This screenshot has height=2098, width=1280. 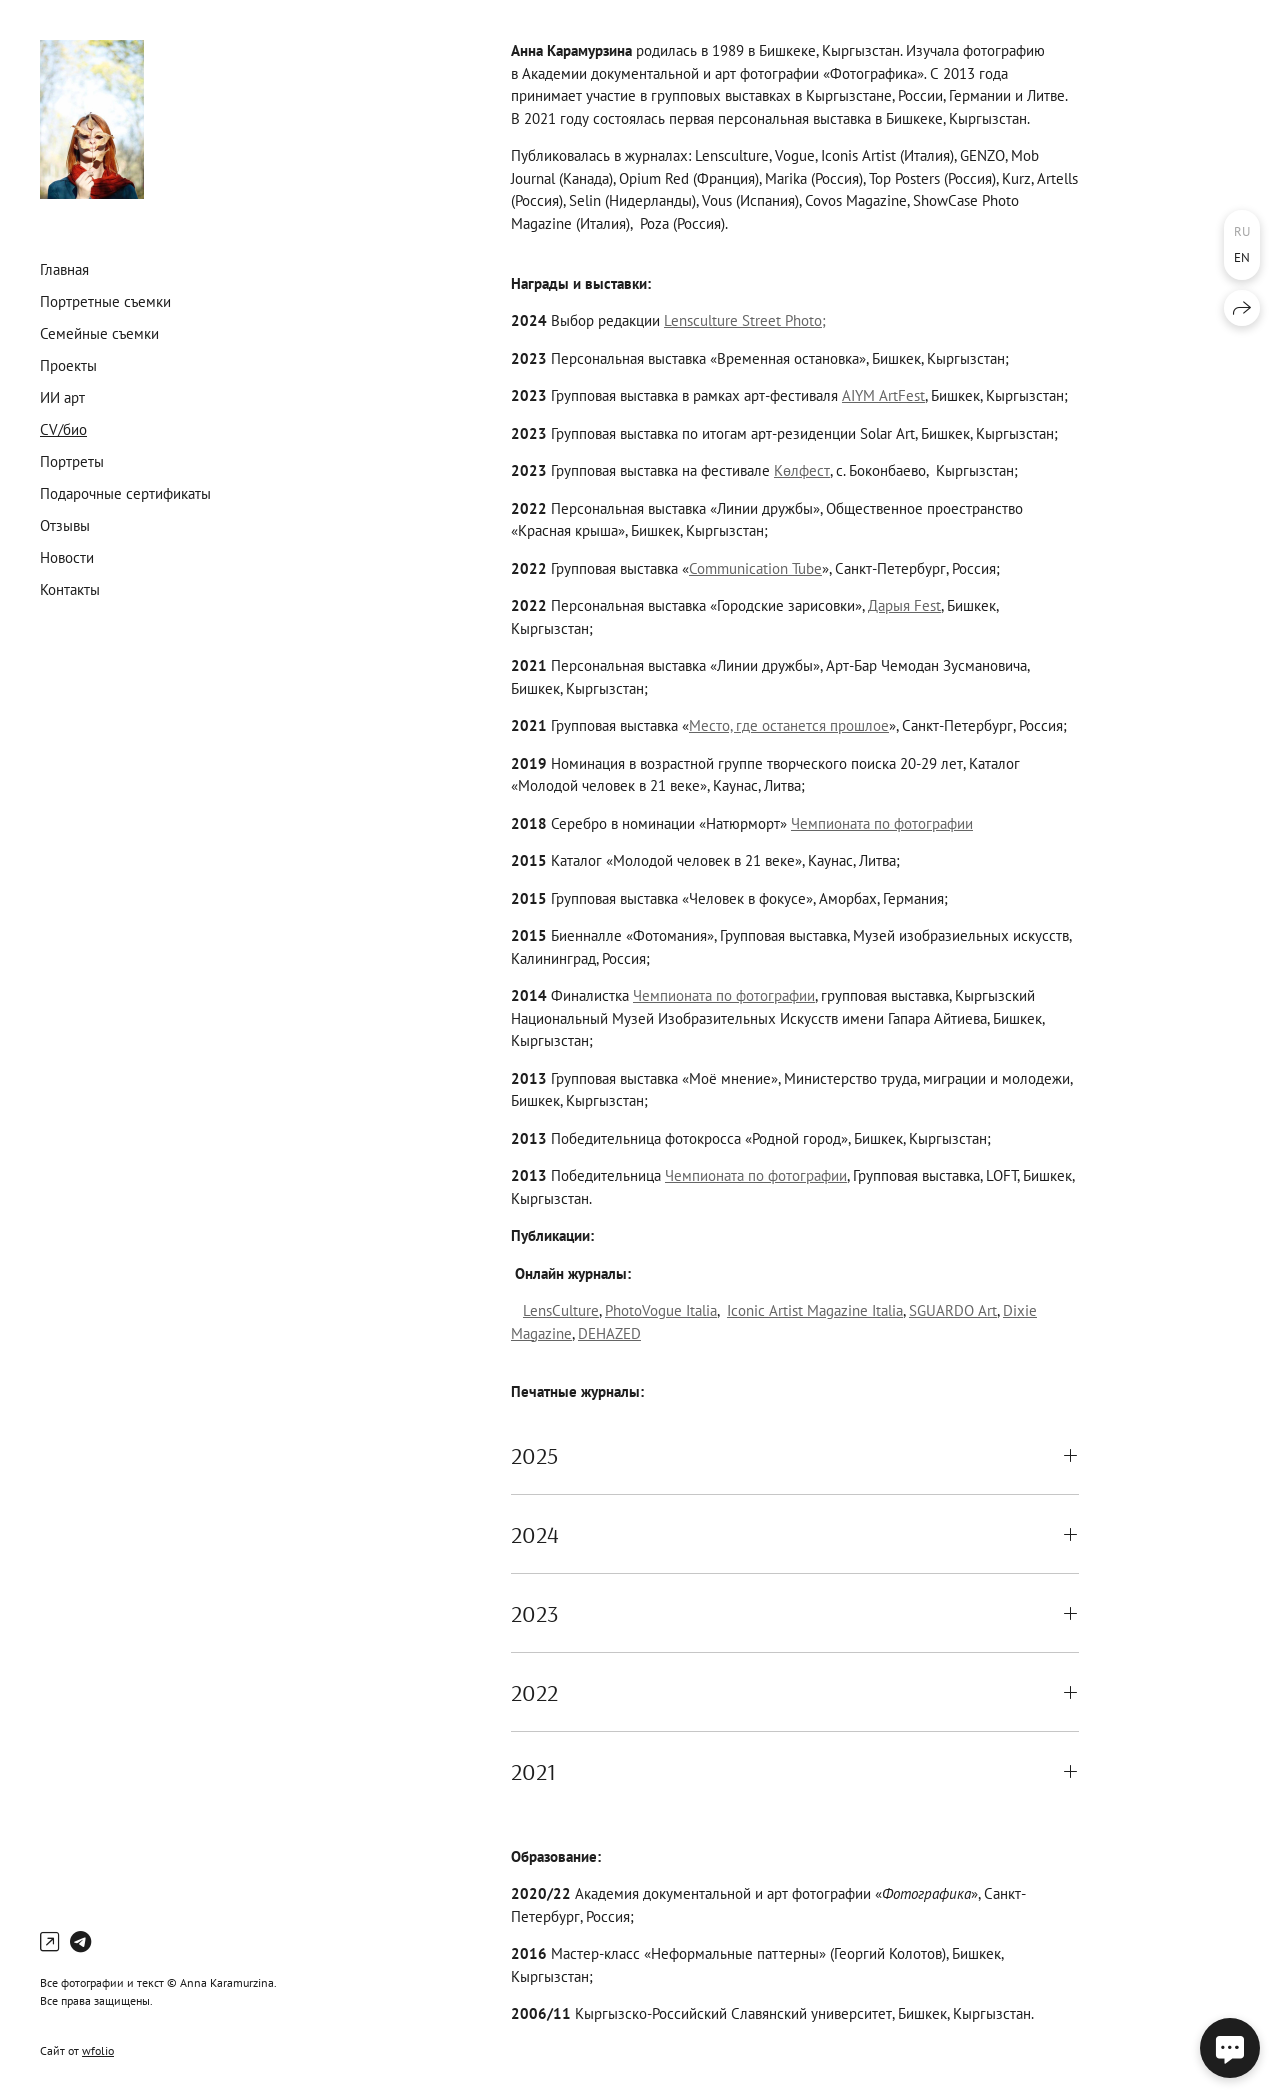 I want to click on Отзывы, so click(x=65, y=525).